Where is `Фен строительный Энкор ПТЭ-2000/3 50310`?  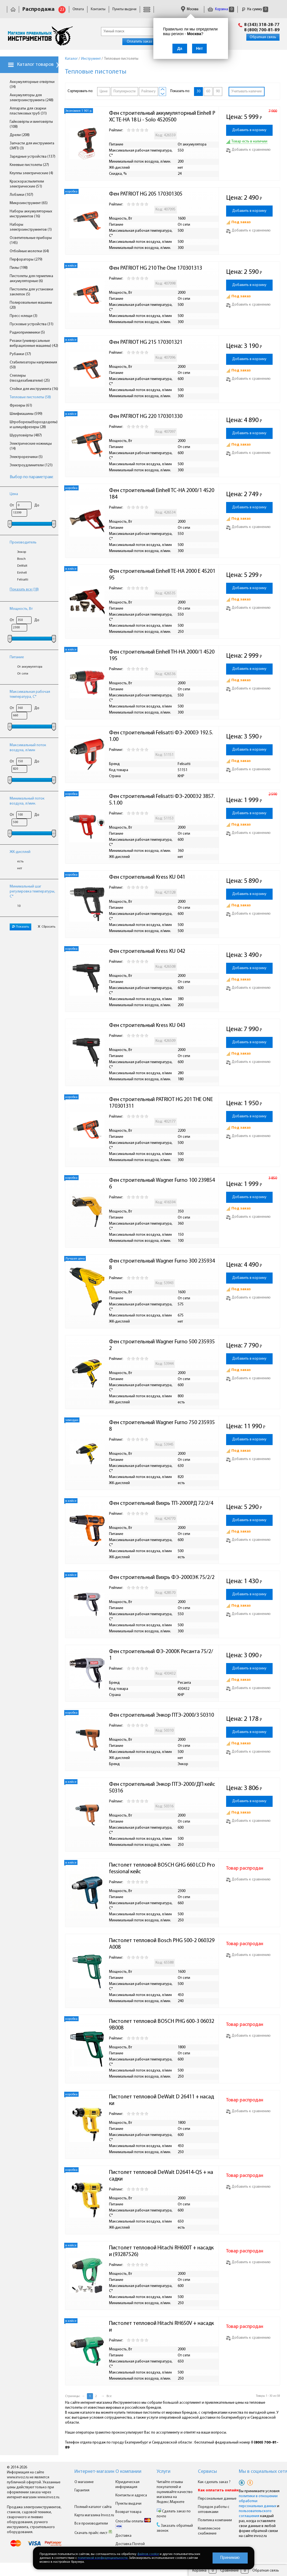
Фен строительный Энкор ПТЭ-2000/3 50310 is located at coordinates (161, 1715).